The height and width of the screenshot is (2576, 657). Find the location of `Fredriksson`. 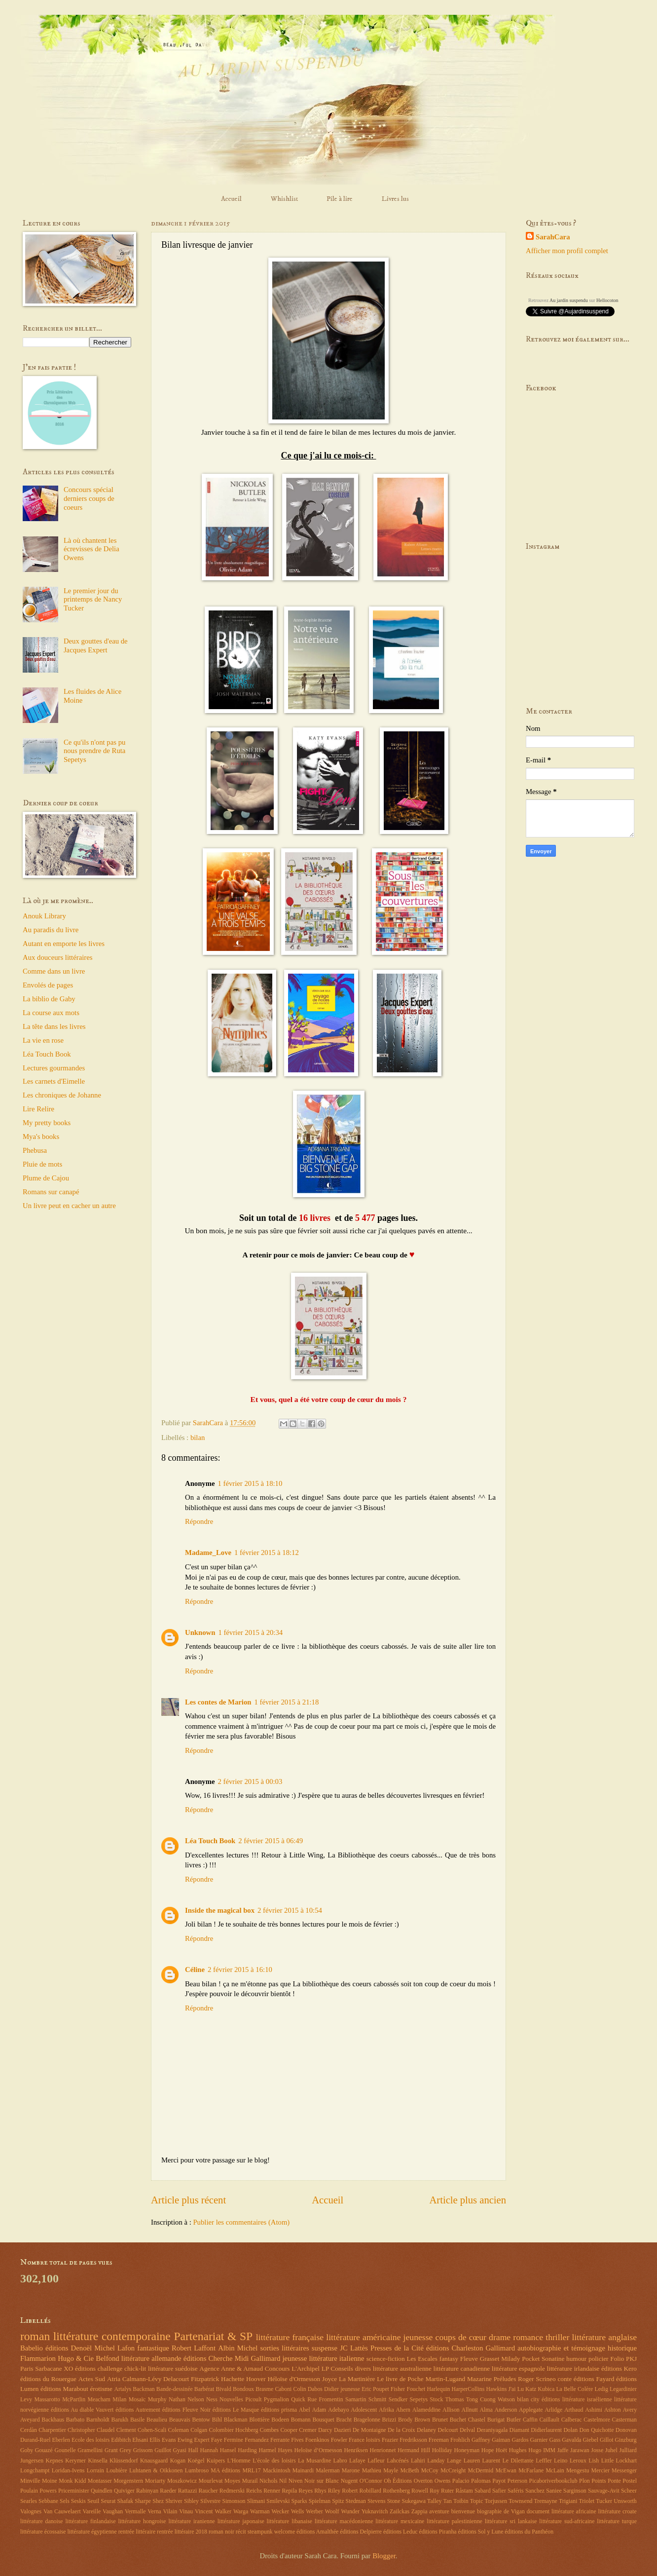

Fredriksson is located at coordinates (413, 2440).